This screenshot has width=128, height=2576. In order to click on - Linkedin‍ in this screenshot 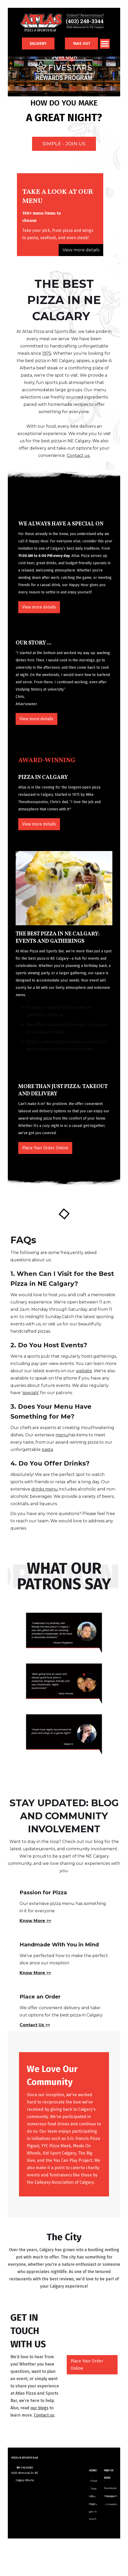, I will do `click(110, 2504)`.